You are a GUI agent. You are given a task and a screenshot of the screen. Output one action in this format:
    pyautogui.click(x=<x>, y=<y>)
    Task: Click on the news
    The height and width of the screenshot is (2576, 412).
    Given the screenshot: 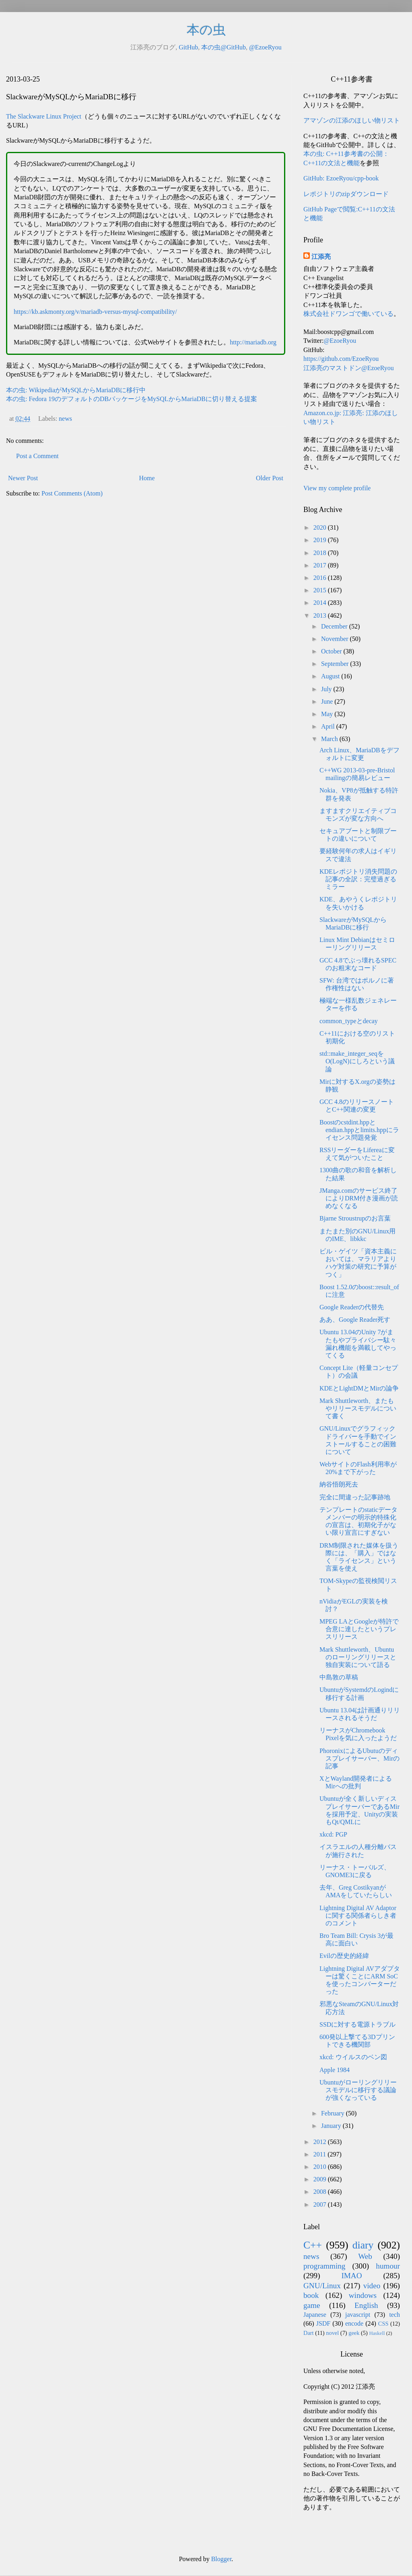 What is the action you would take?
    pyautogui.click(x=65, y=418)
    